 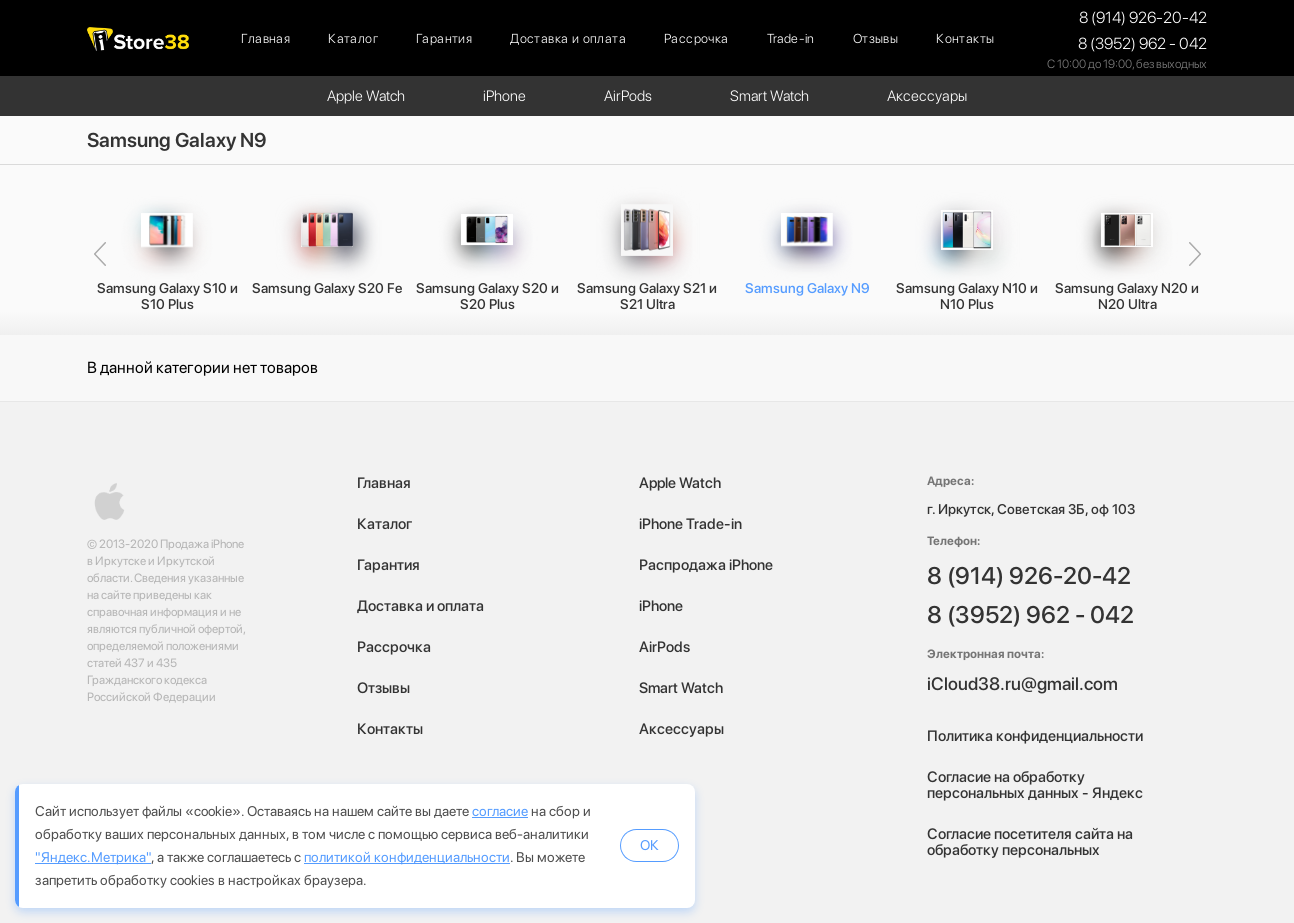 What do you see at coordinates (1143, 17) in the screenshot?
I see `8 (914) 926-20-42` at bounding box center [1143, 17].